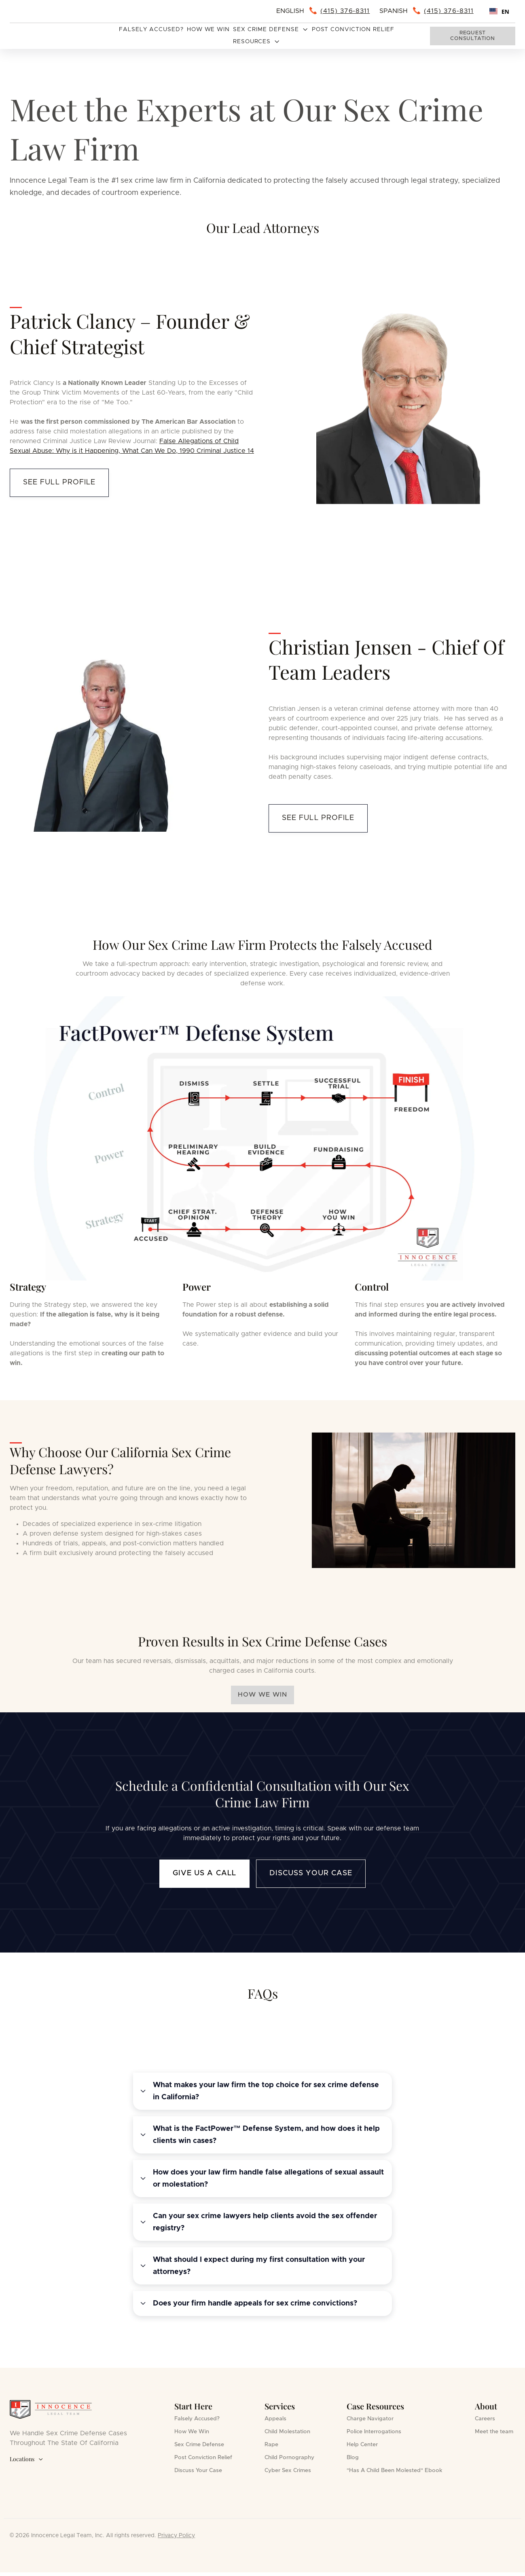 This screenshot has width=525, height=2576. What do you see at coordinates (374, 2431) in the screenshot?
I see `Police Interrogations` at bounding box center [374, 2431].